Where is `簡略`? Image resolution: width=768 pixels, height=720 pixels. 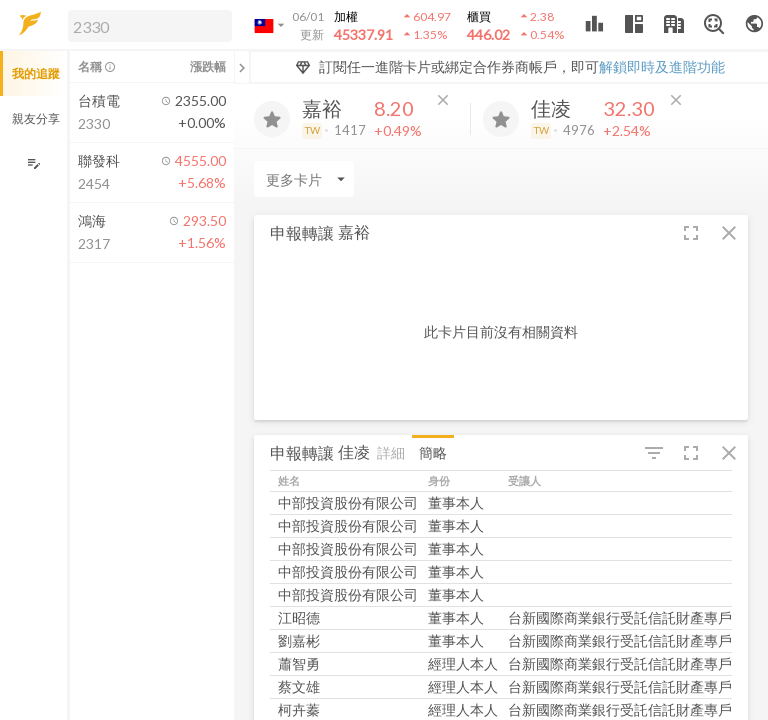 簡略 is located at coordinates (433, 452).